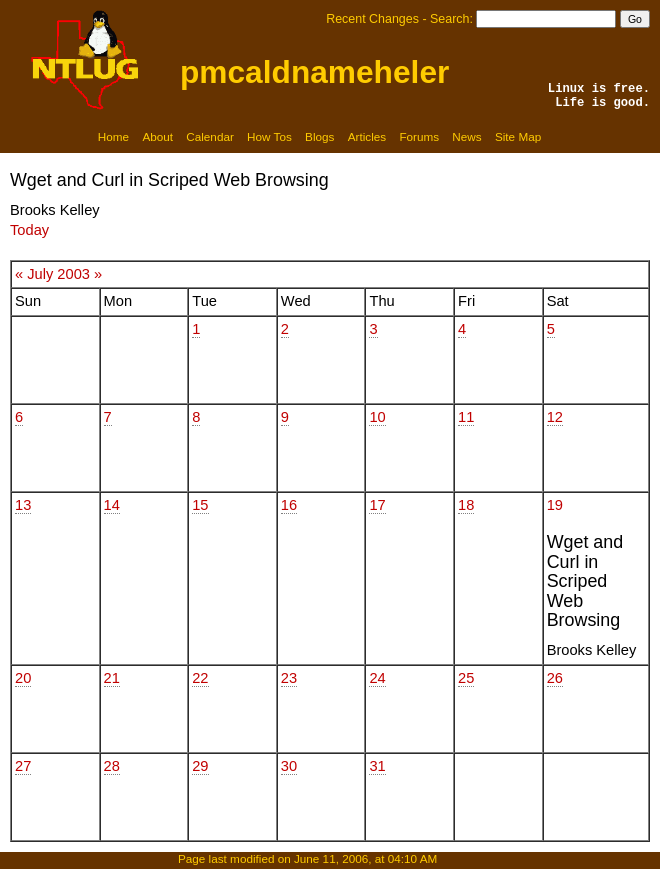 This screenshot has width=660, height=869. What do you see at coordinates (372, 19) in the screenshot?
I see `Recent Changes` at bounding box center [372, 19].